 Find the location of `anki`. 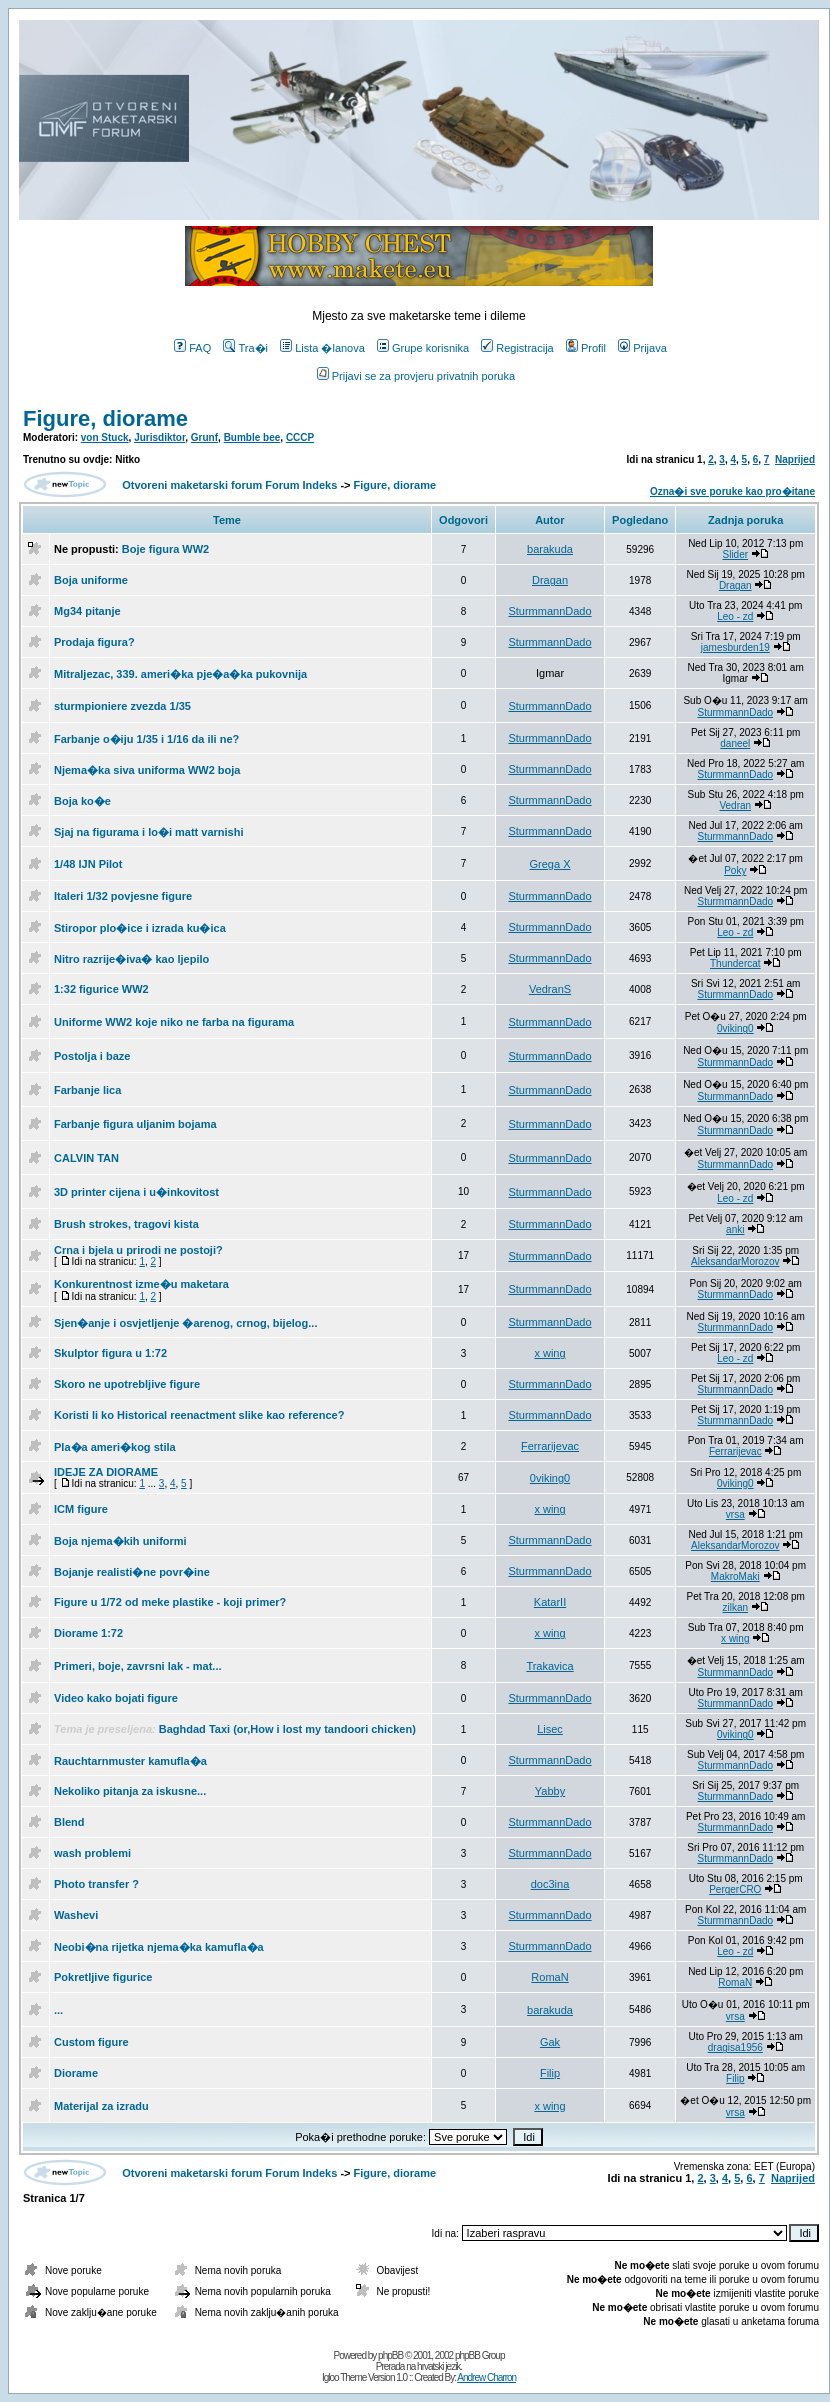

anki is located at coordinates (735, 1229).